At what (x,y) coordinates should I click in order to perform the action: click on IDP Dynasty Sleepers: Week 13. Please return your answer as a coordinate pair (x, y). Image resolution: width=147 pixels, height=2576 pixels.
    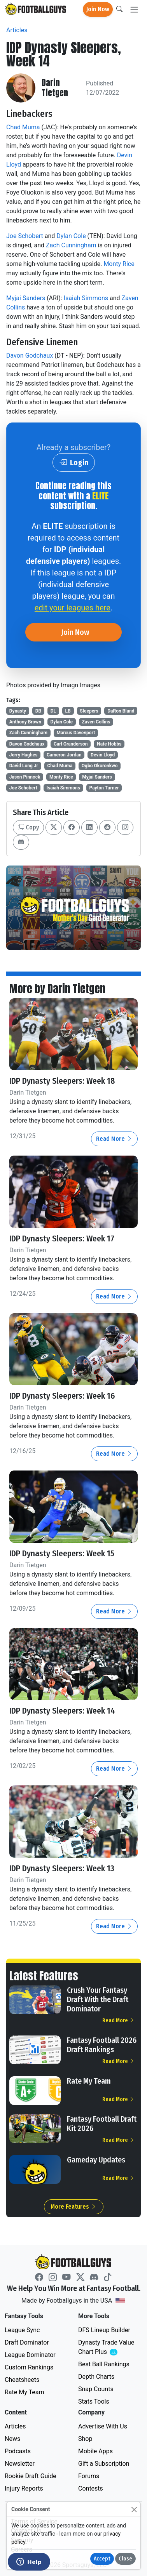
    Looking at the image, I should click on (61, 1868).